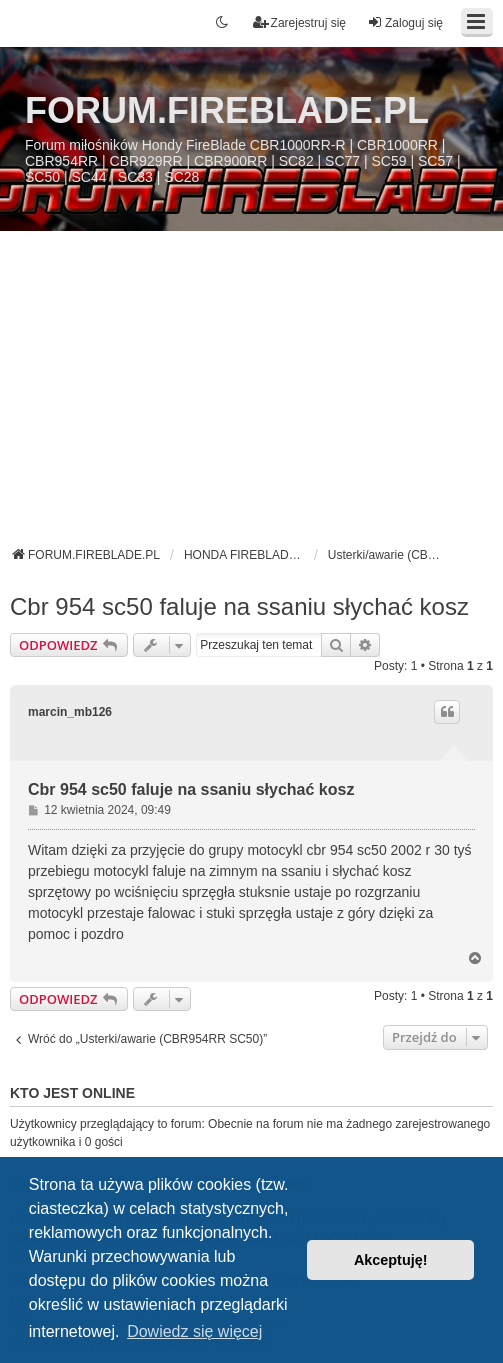 Image resolution: width=503 pixels, height=1363 pixels. Describe the element at coordinates (251, 396) in the screenshot. I see `[Advertisement]` at that location.